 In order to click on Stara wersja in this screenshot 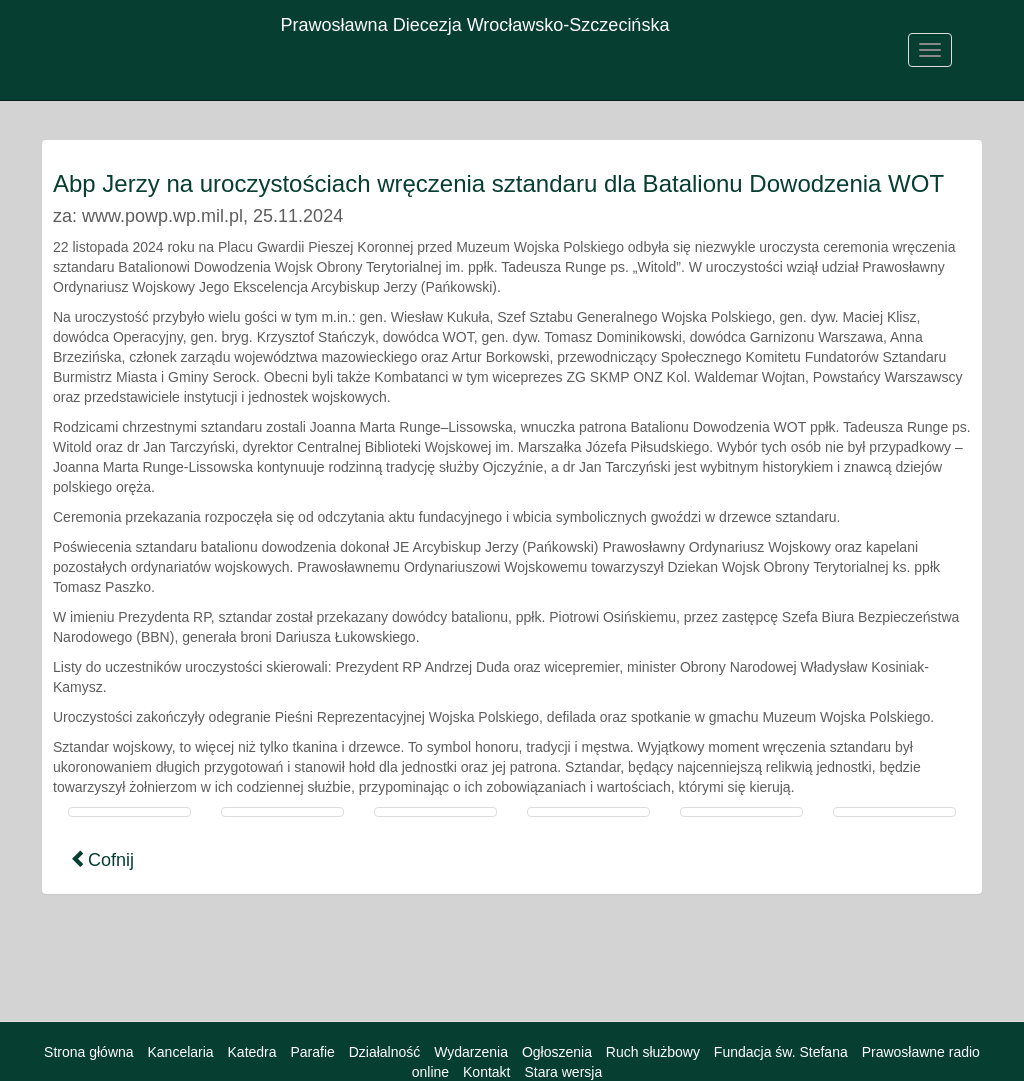, I will do `click(563, 1072)`.